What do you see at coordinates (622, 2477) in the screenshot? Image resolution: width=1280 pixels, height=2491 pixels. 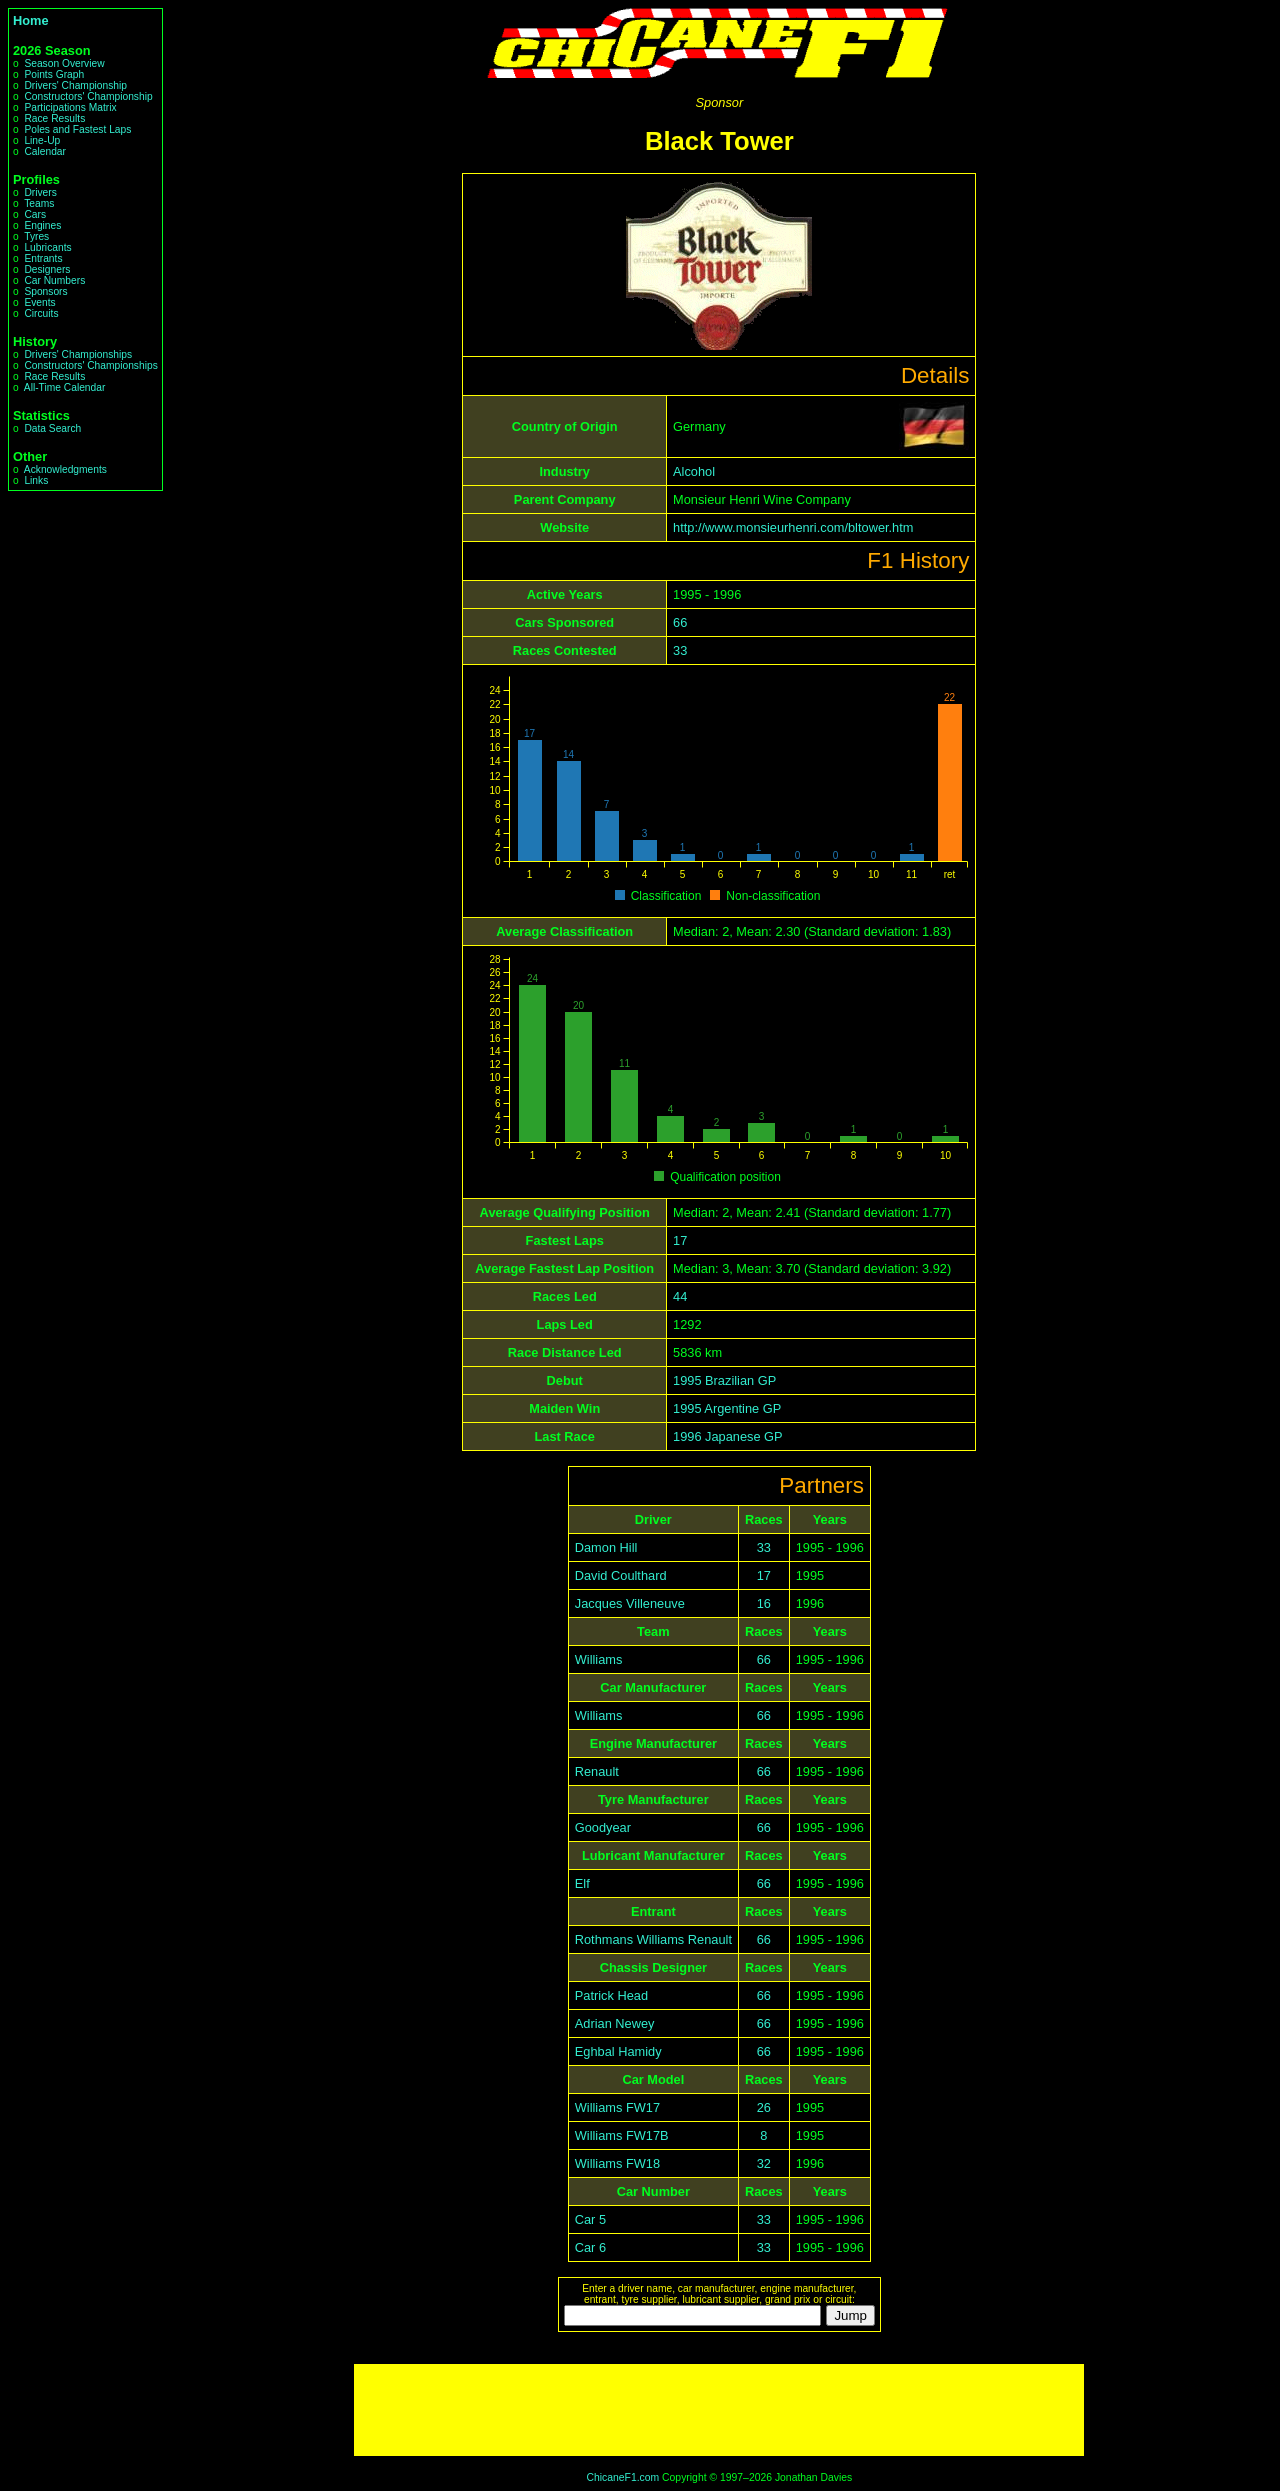 I see `ChicaneF1.com` at bounding box center [622, 2477].